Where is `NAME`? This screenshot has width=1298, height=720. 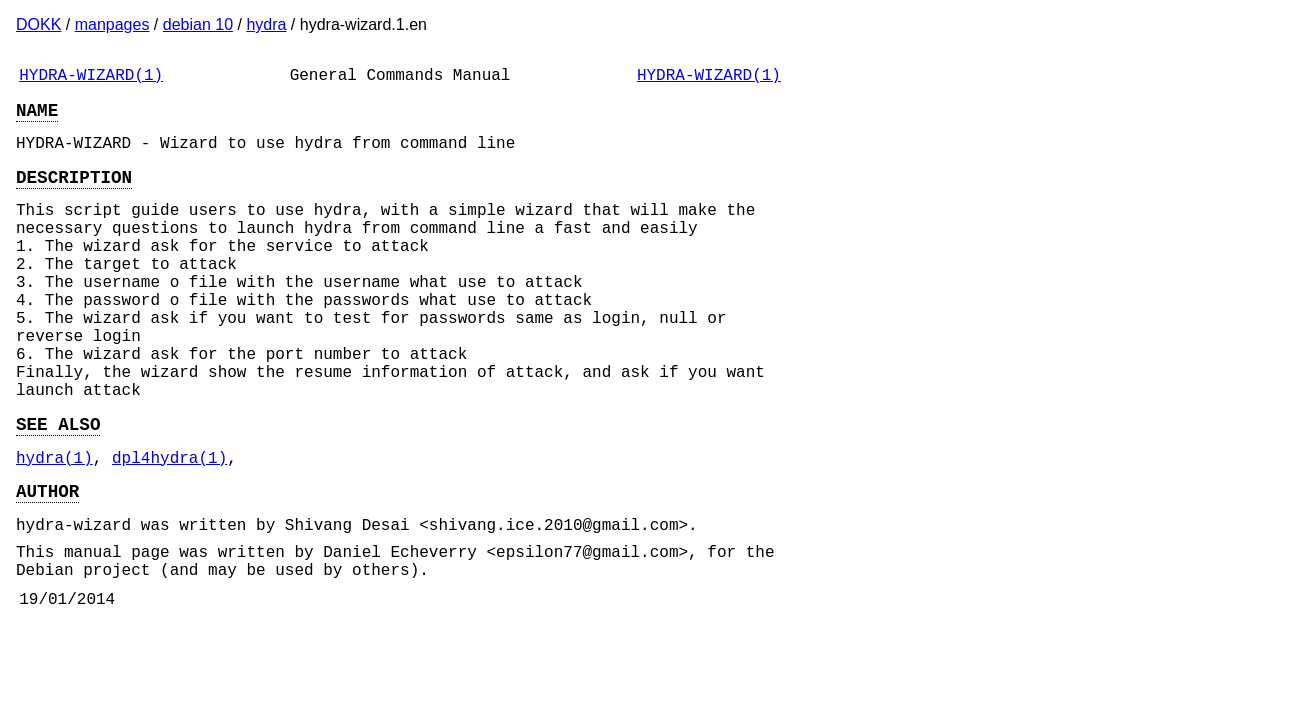
NAME is located at coordinates (37, 117).